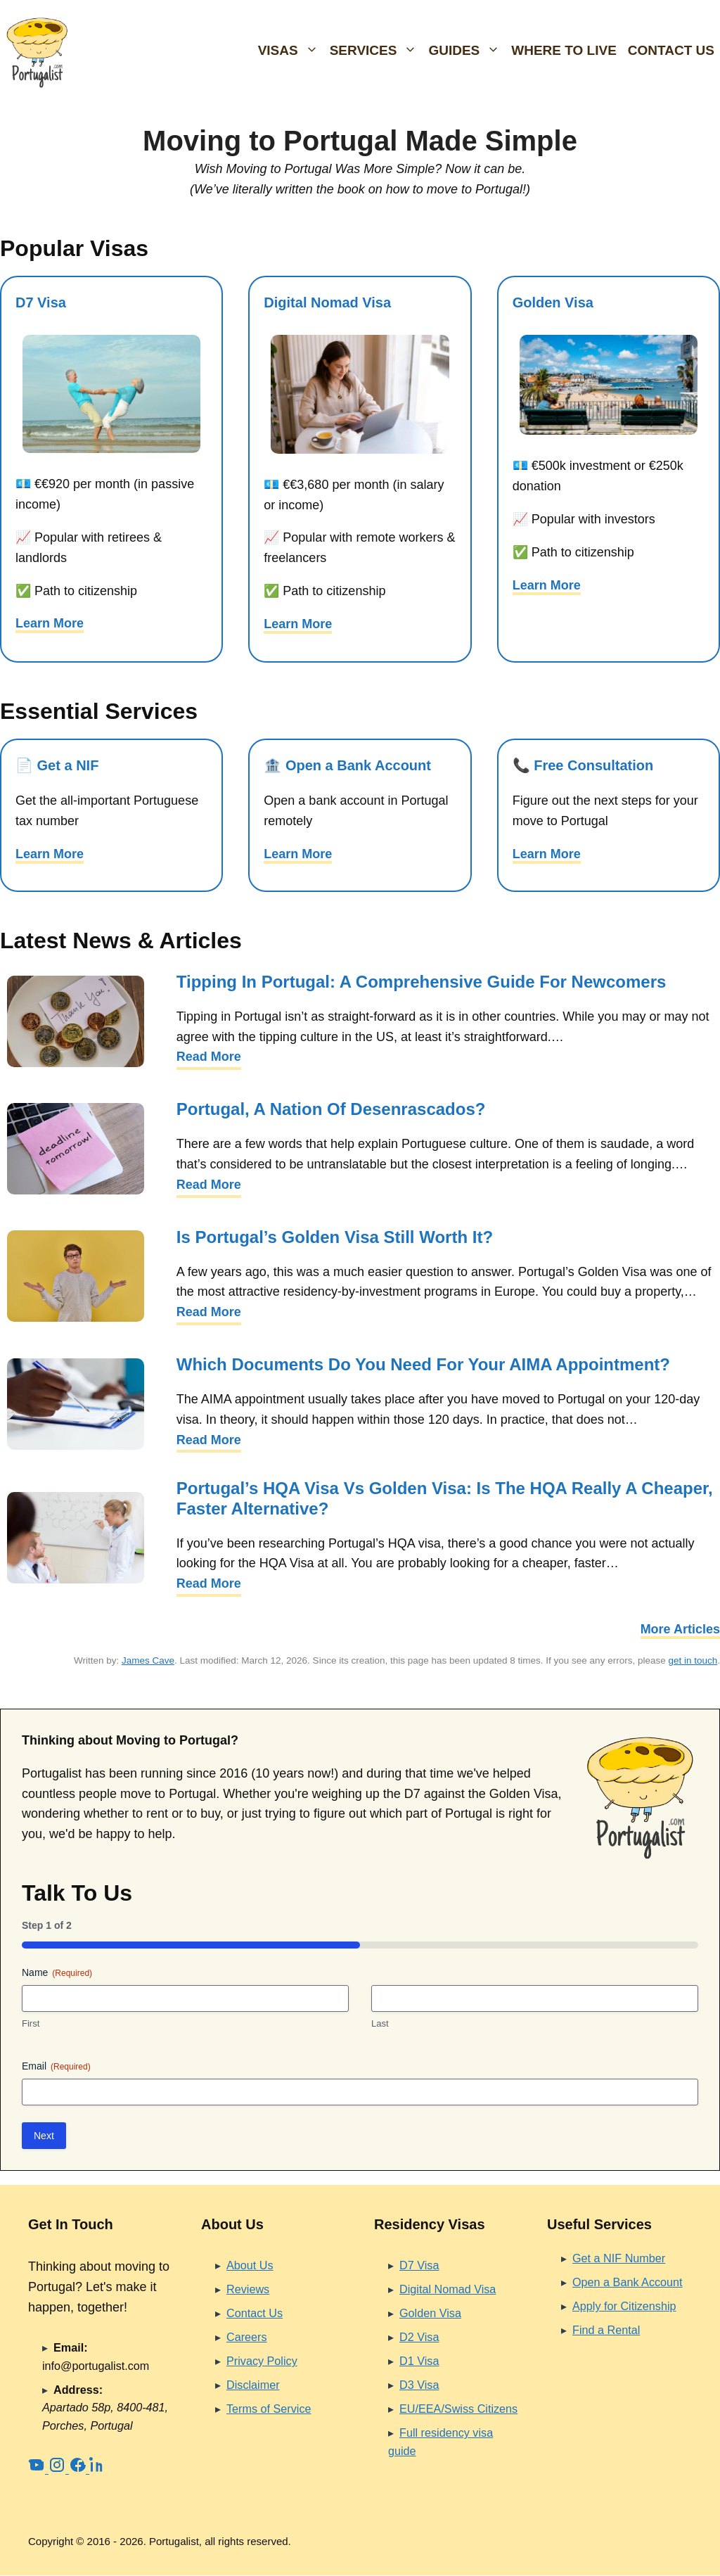 This screenshot has width=720, height=2576. What do you see at coordinates (327, 302) in the screenshot?
I see `Digital Nomad Visa` at bounding box center [327, 302].